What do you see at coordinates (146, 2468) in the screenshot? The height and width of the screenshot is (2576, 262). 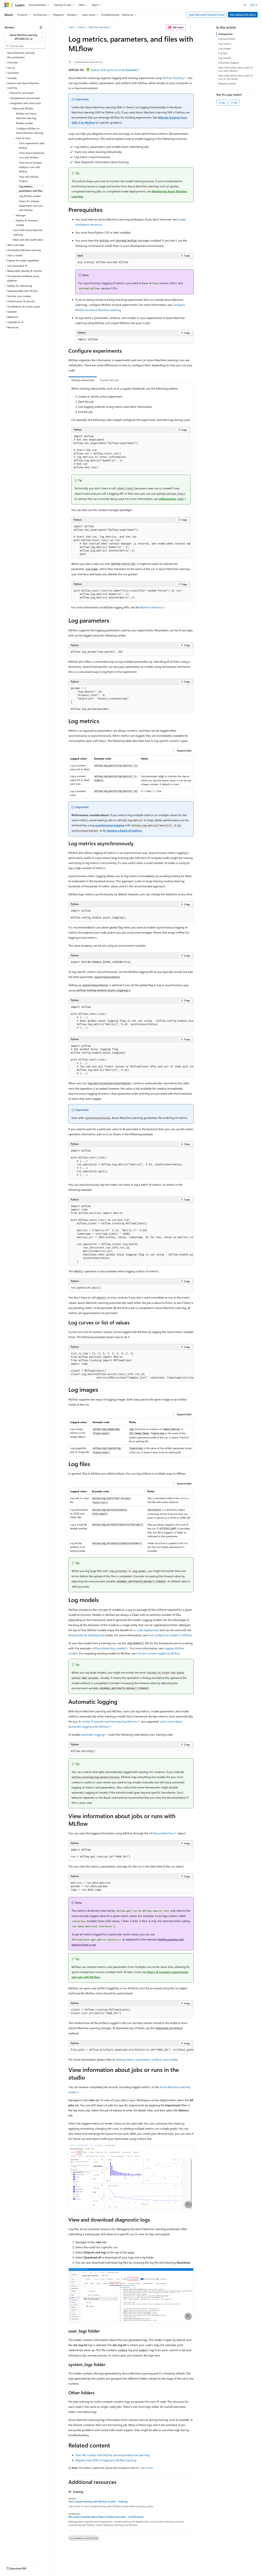 I see `Learn more` at bounding box center [146, 2468].